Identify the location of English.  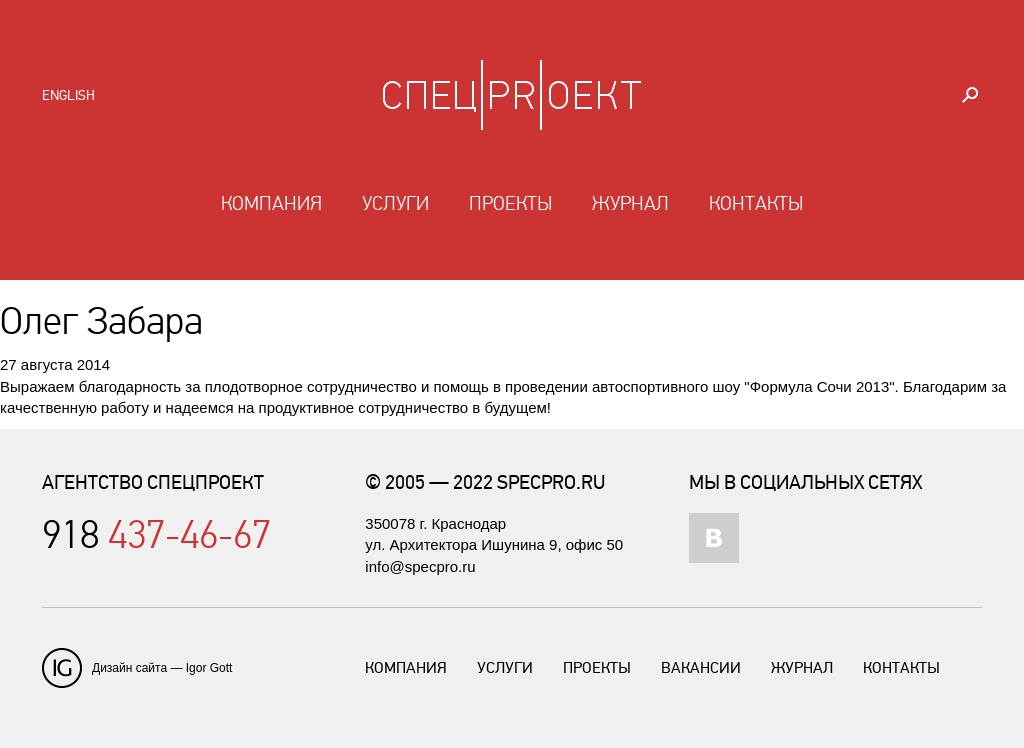
(68, 95).